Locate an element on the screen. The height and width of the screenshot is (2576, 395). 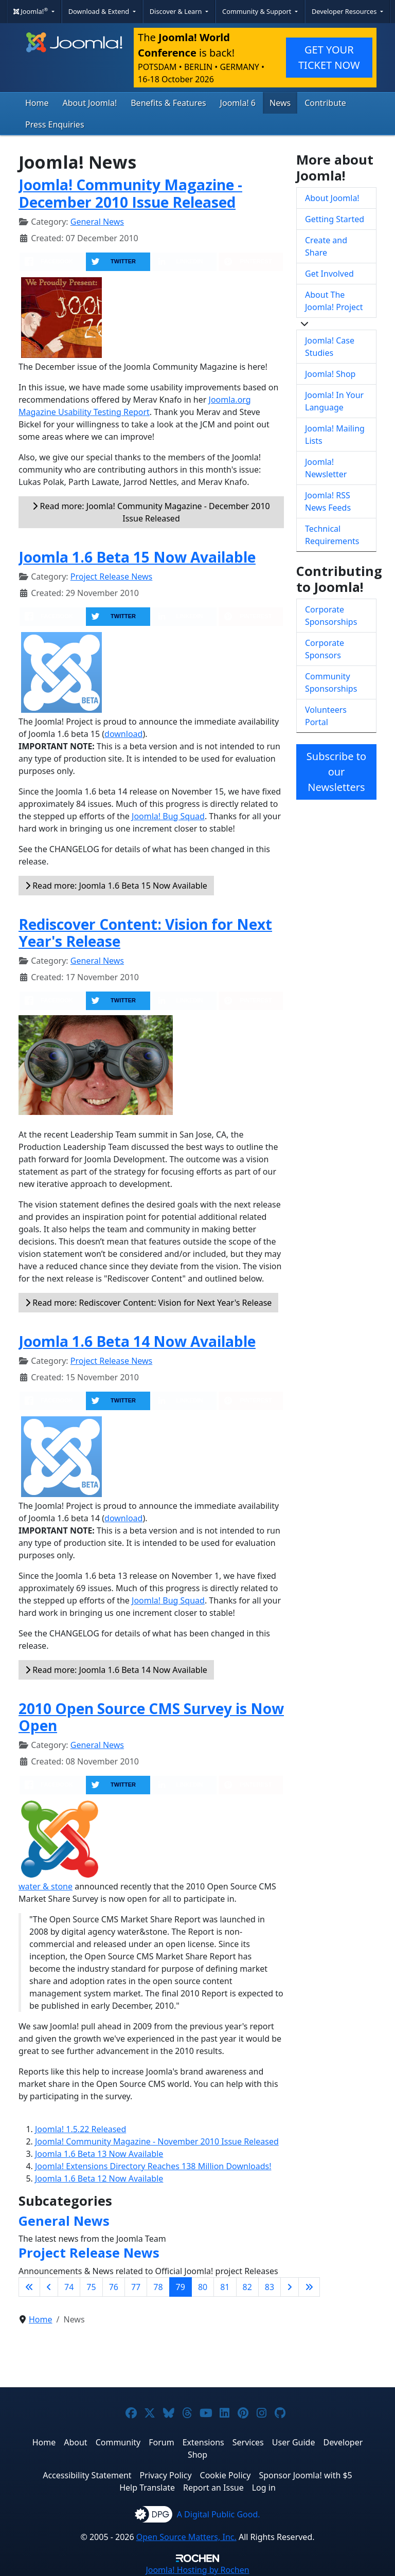
Corporate Sponsorships is located at coordinates (331, 615).